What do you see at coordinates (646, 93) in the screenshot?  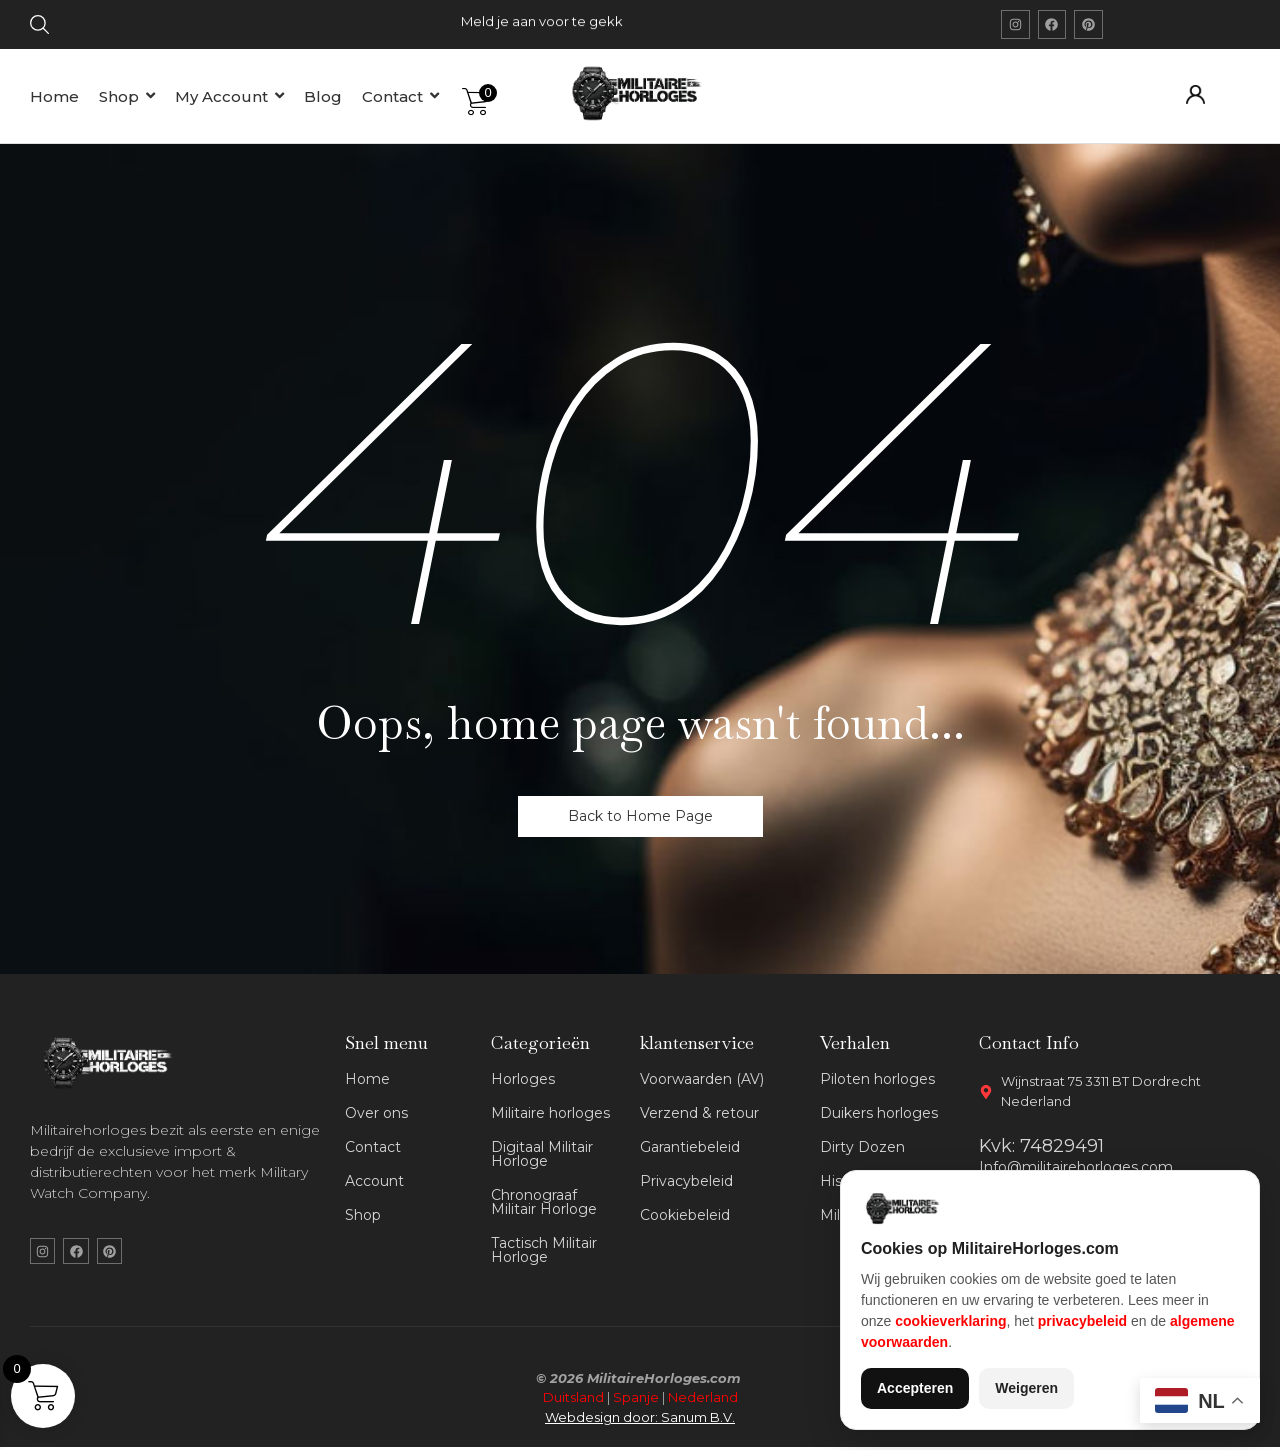 I see `[militaire horloges logo]` at bounding box center [646, 93].